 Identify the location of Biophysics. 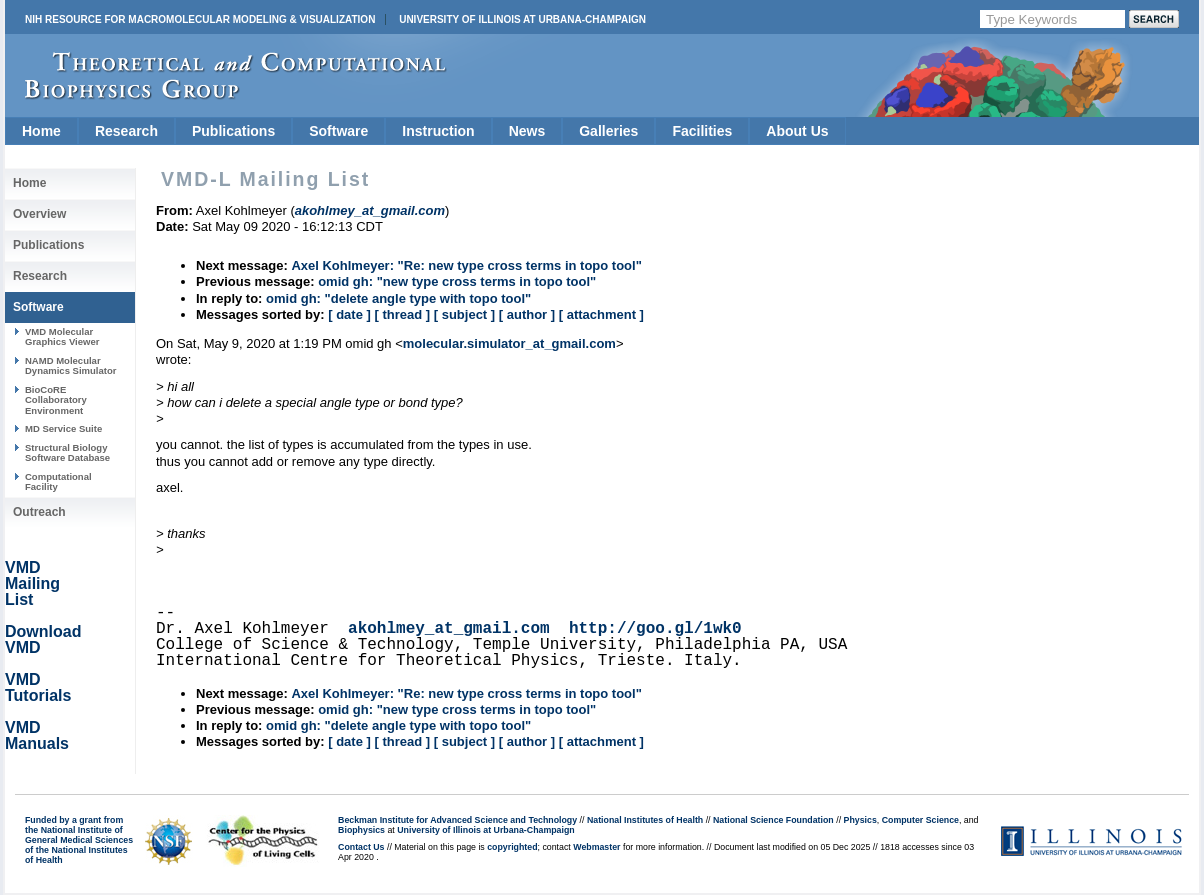
(361, 830).